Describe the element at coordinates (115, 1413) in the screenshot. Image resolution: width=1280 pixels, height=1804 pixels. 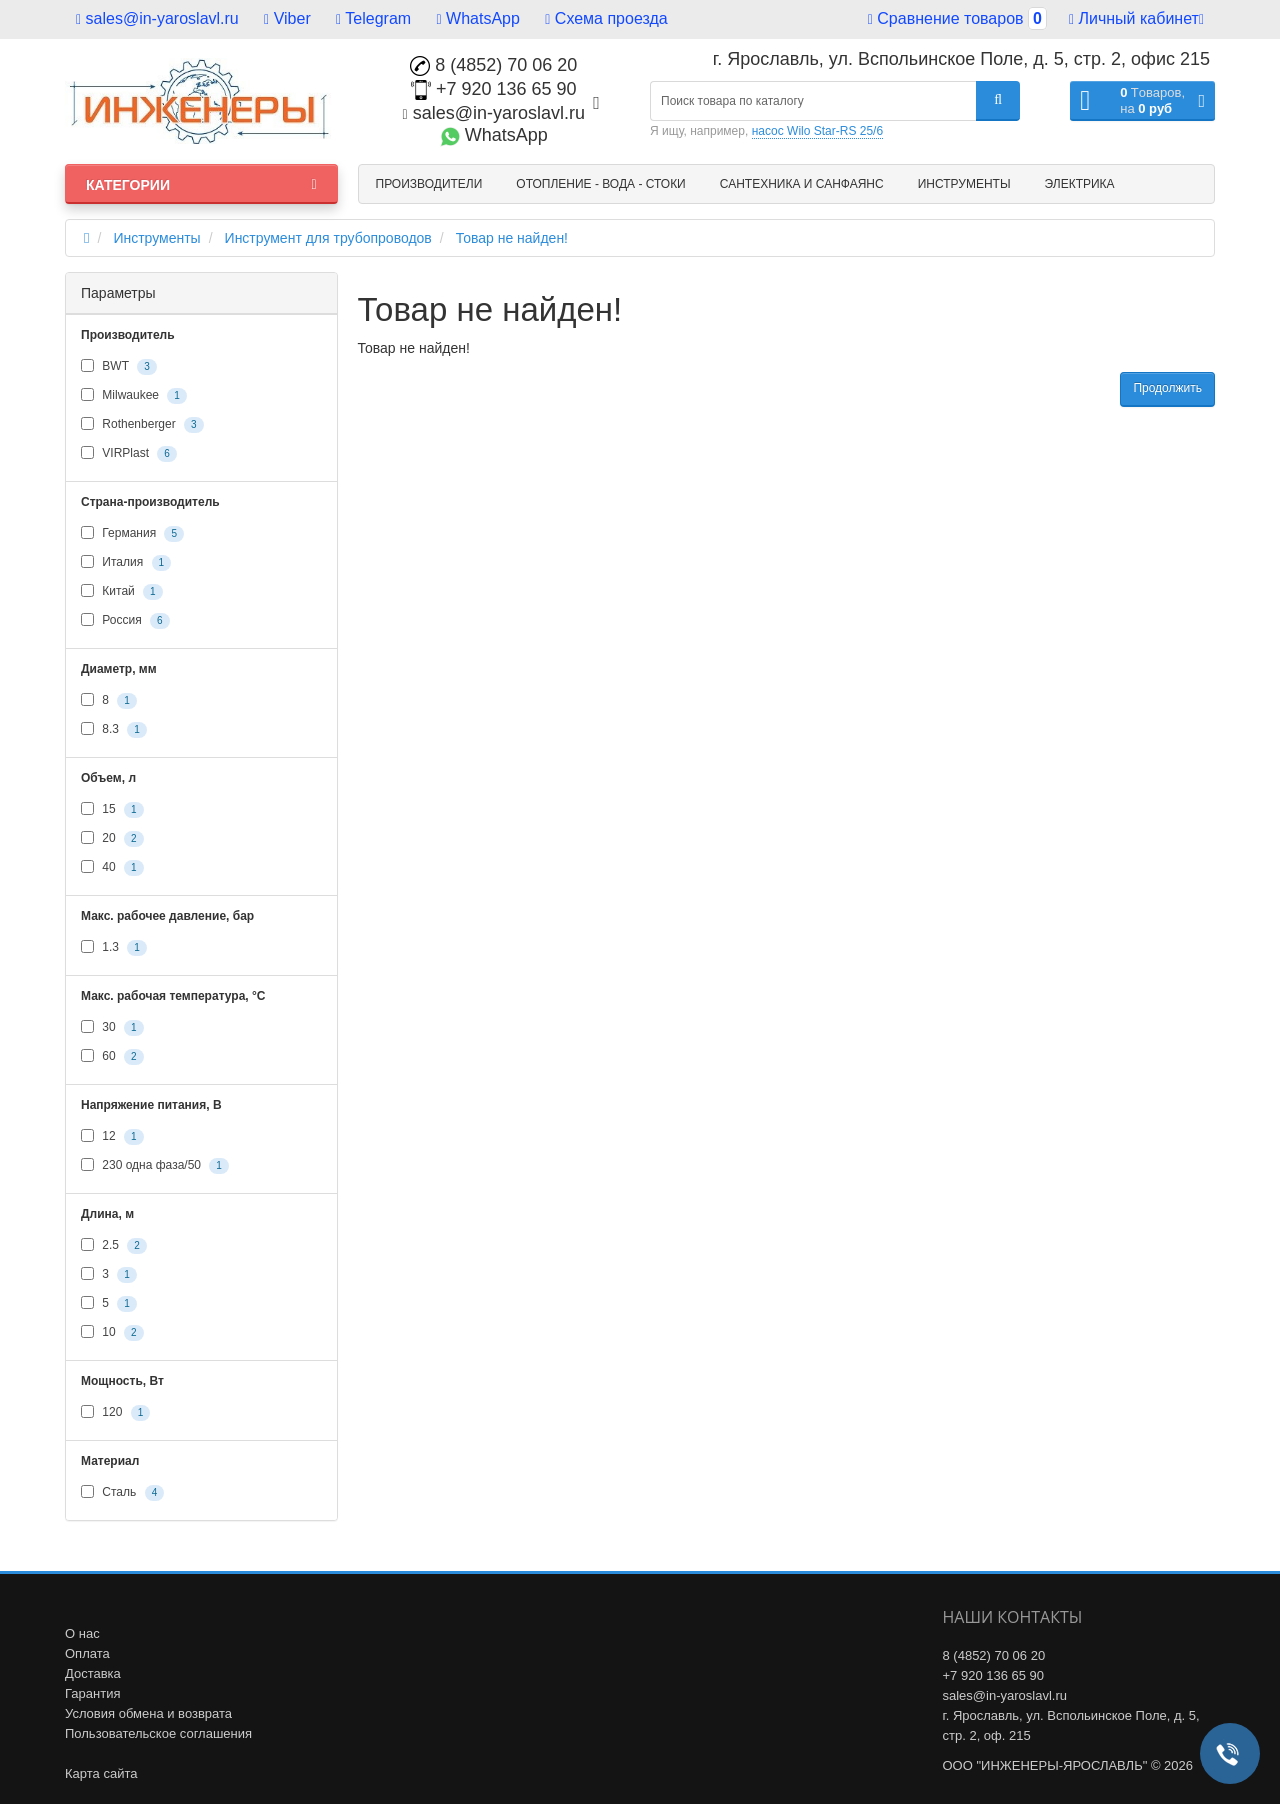
I see `120` at that location.